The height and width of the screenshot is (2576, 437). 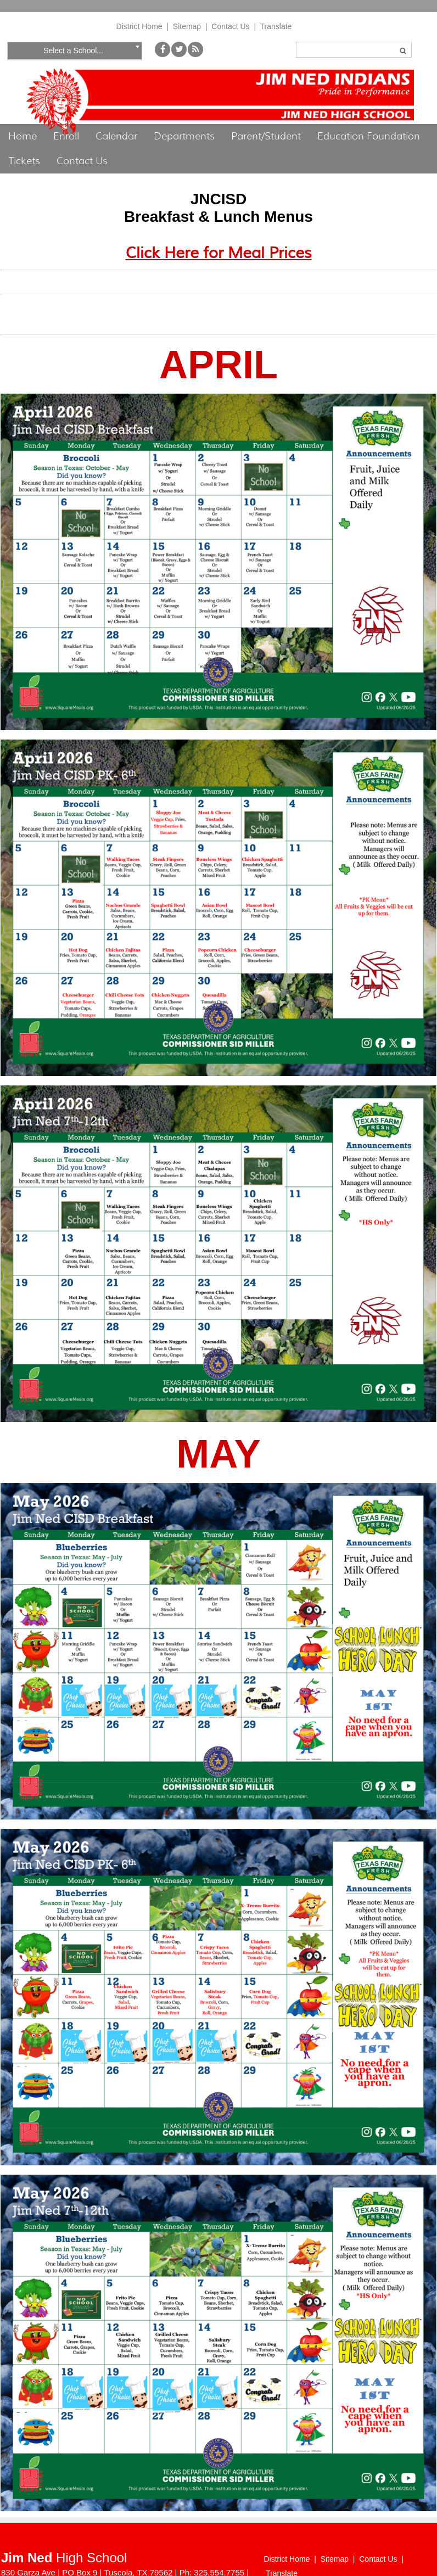 I want to click on Contact Us, so click(x=230, y=26).